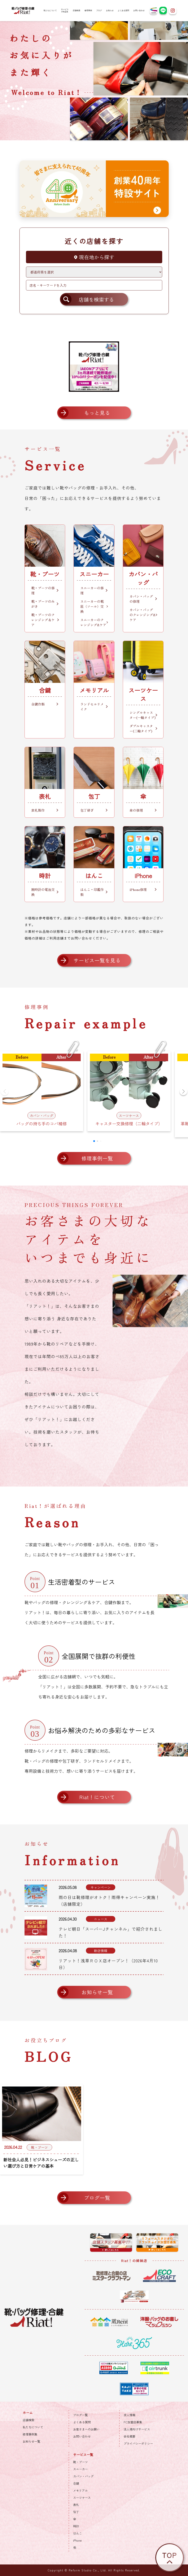  What do you see at coordinates (30, 2434) in the screenshot?
I see `修理事例集` at bounding box center [30, 2434].